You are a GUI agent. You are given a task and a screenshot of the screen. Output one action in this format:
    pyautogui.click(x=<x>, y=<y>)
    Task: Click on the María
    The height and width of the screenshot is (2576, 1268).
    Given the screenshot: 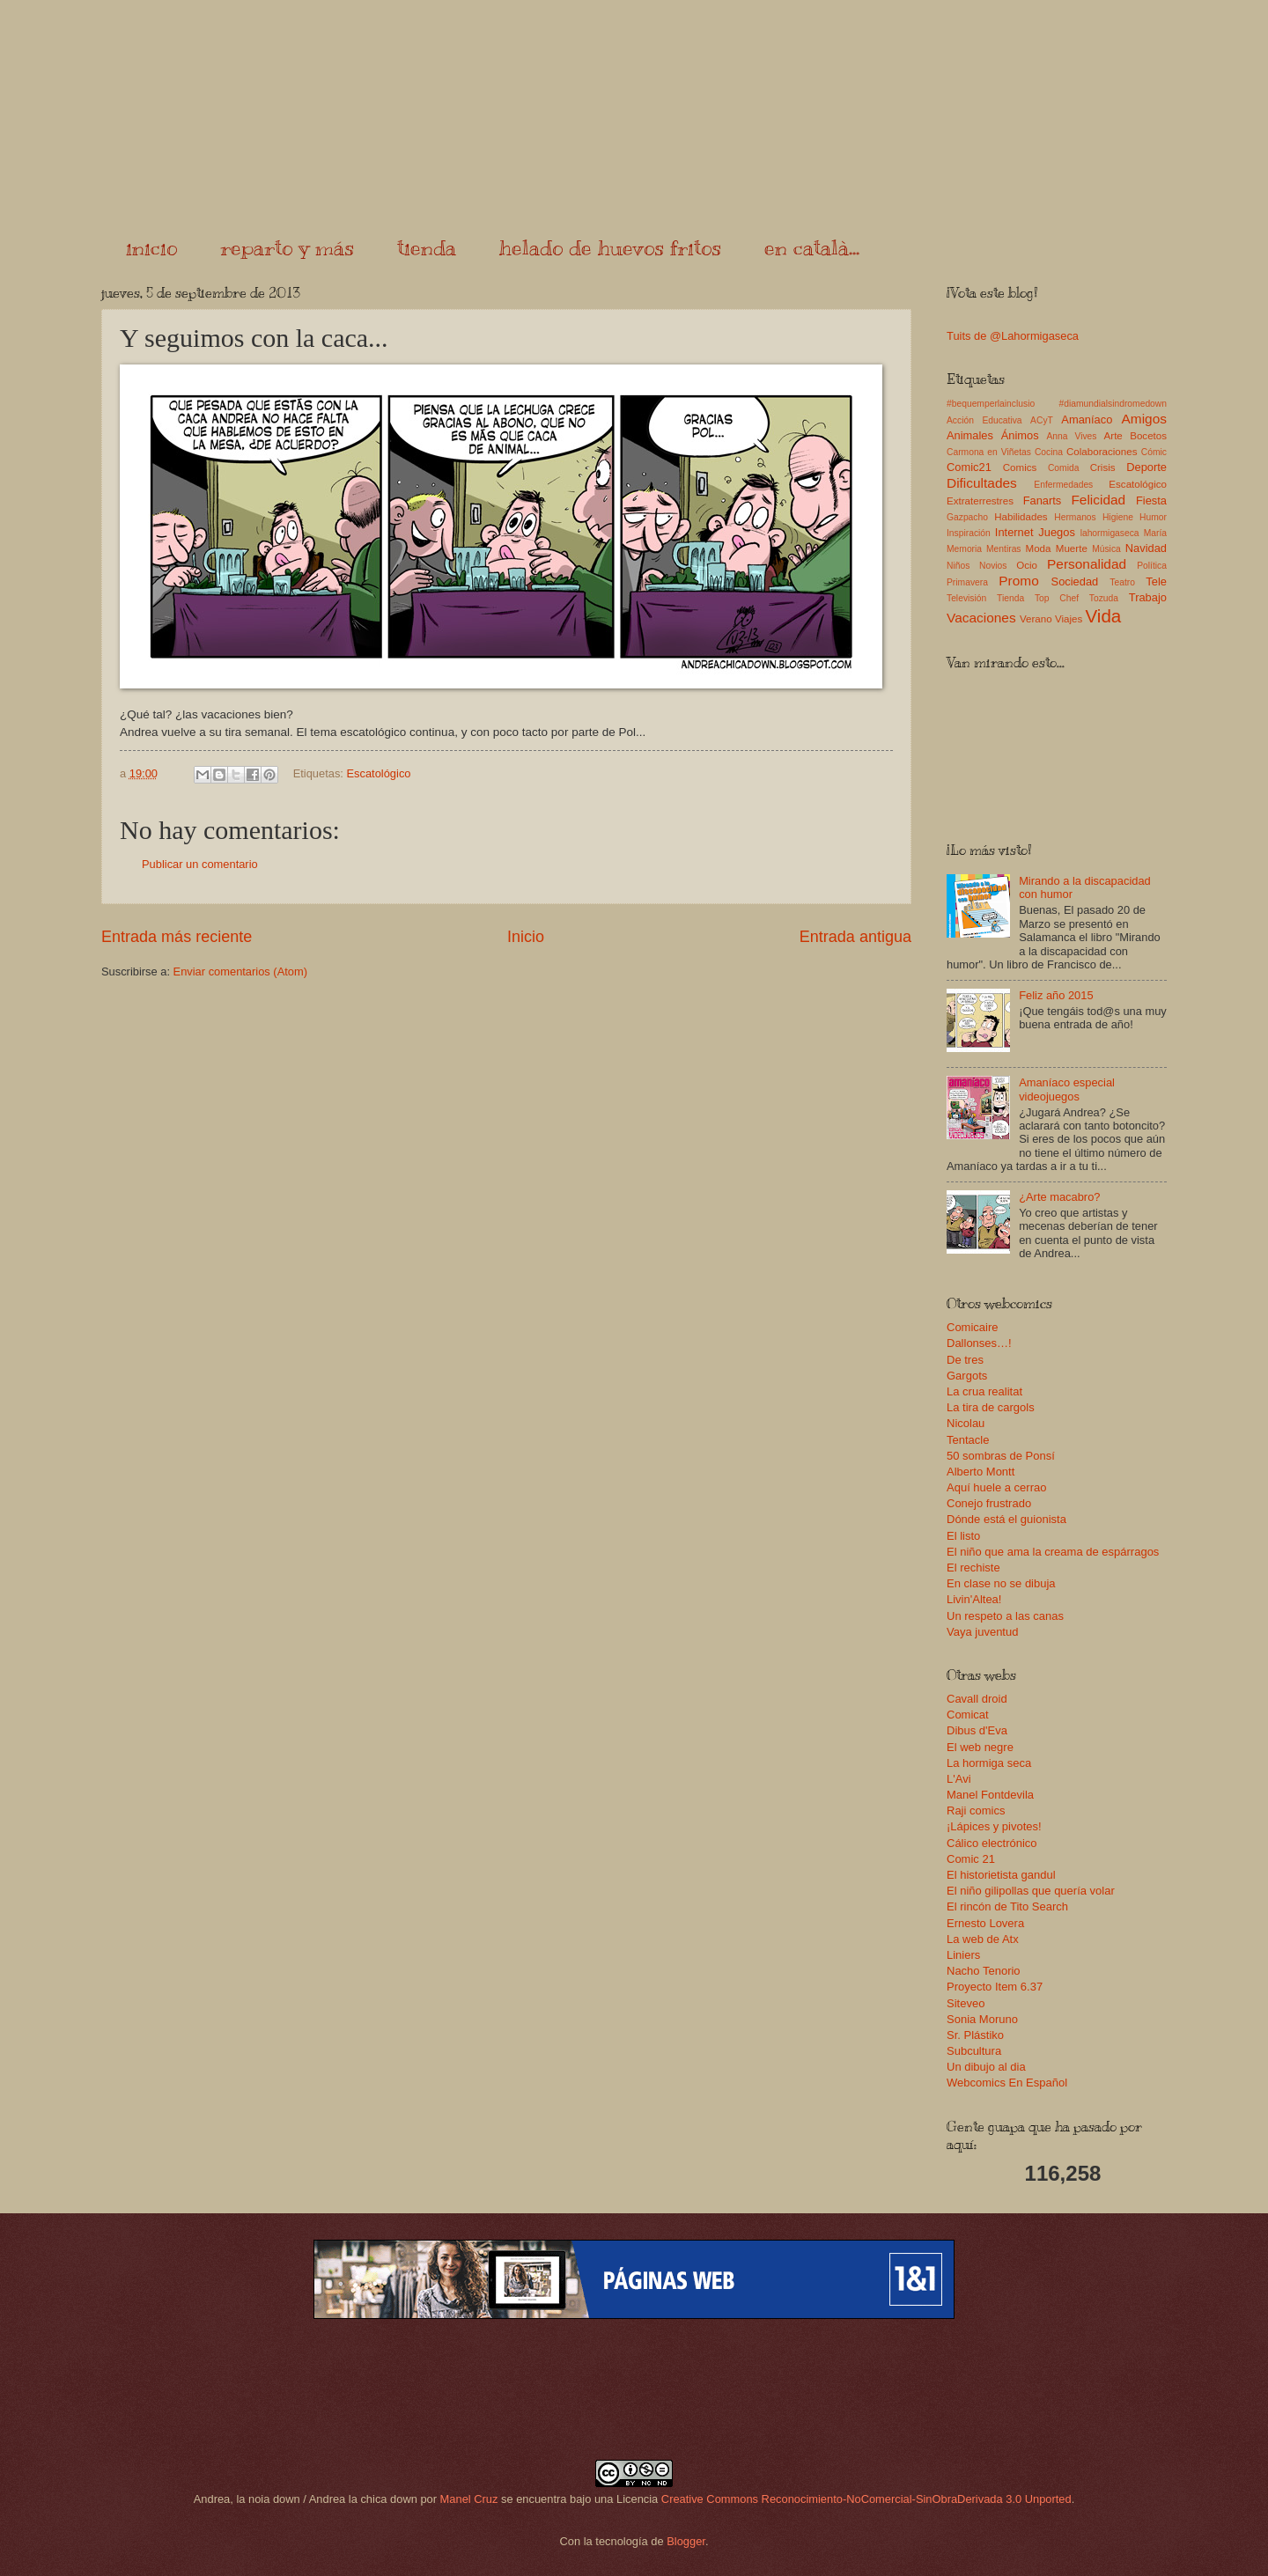 What is the action you would take?
    pyautogui.click(x=1155, y=533)
    